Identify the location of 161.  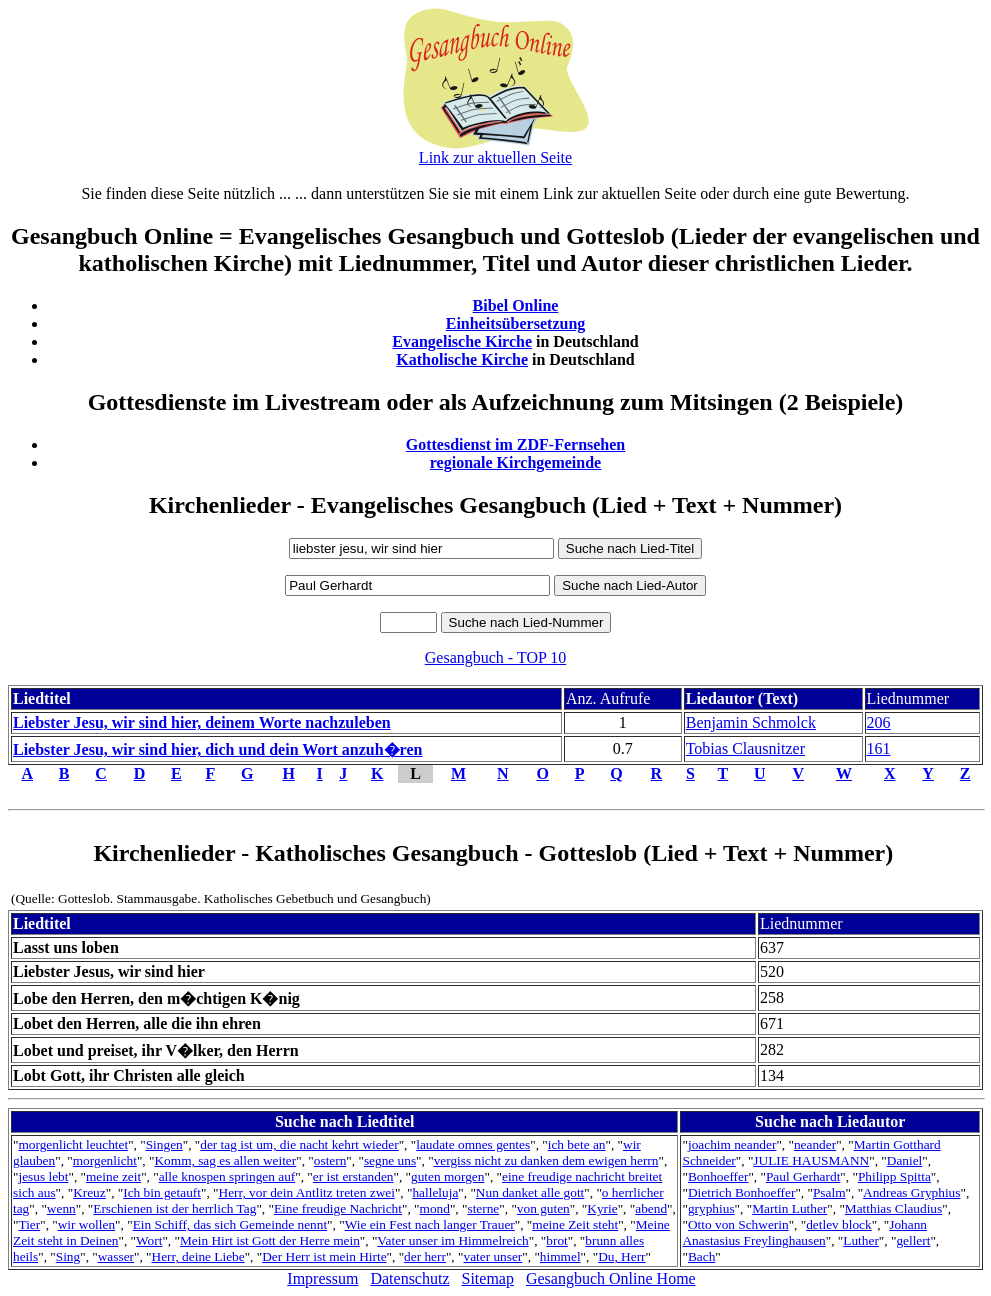
(879, 748).